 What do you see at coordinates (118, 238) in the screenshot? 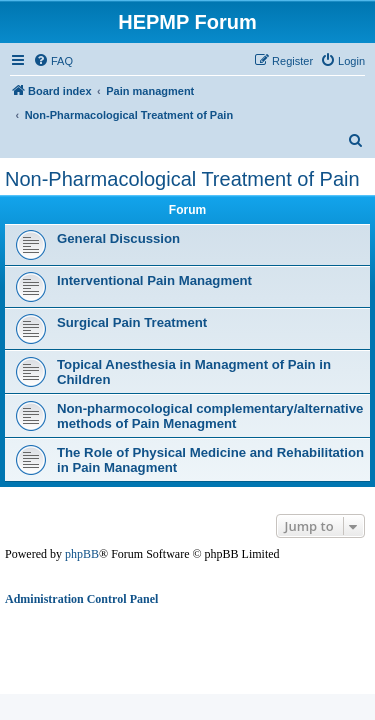
I see `General Discussion` at bounding box center [118, 238].